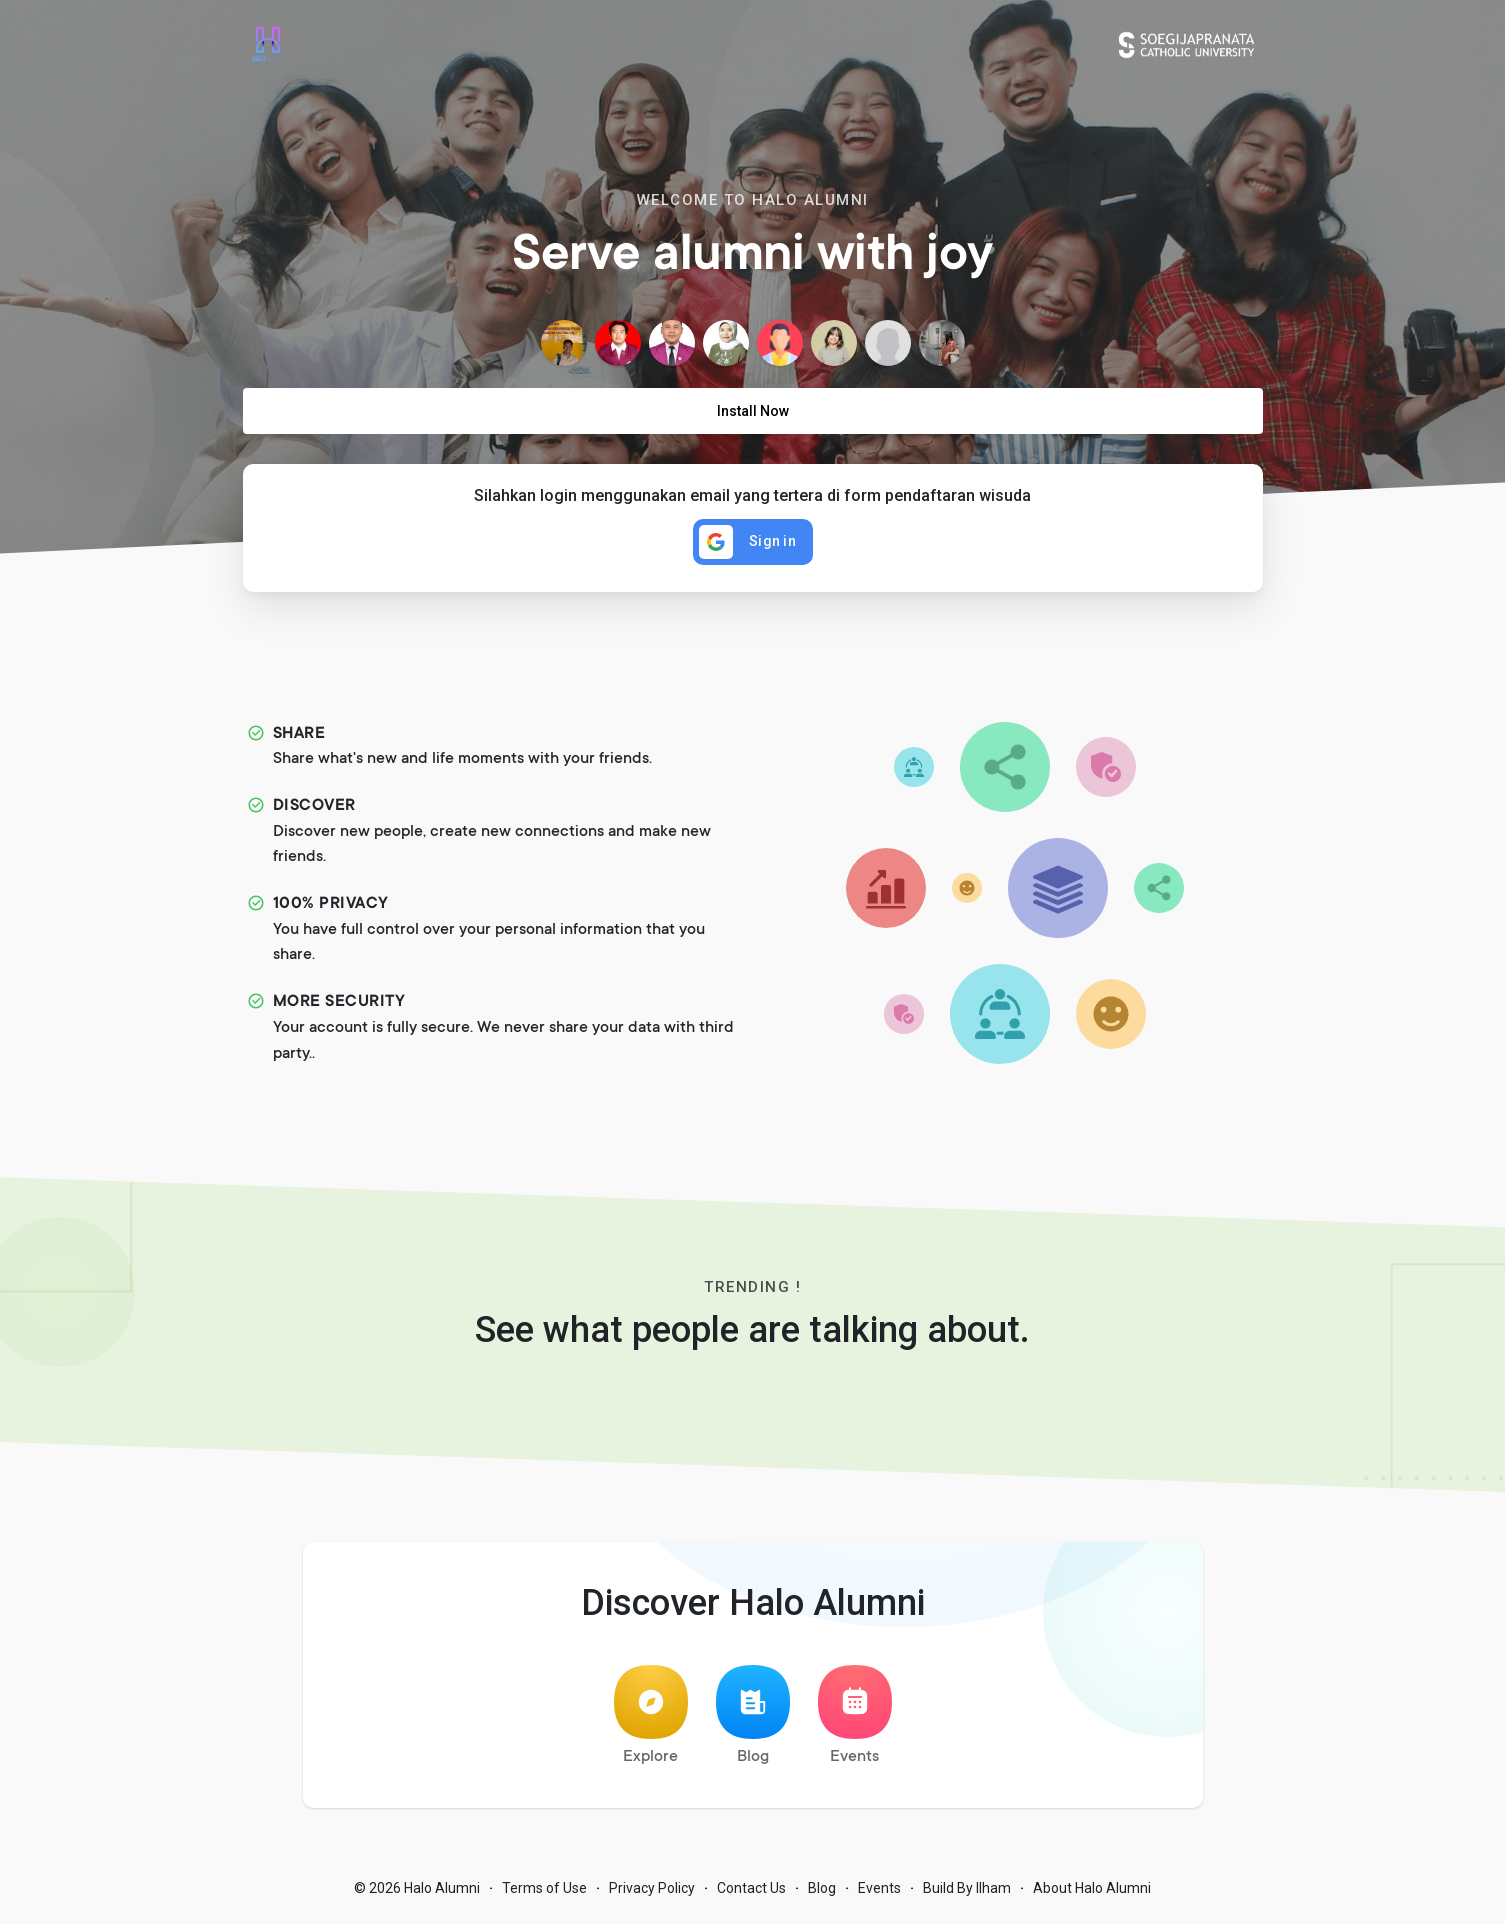 The width and height of the screenshot is (1505, 1924). Describe the element at coordinates (652, 1894) in the screenshot. I see `Privacy Policy` at that location.